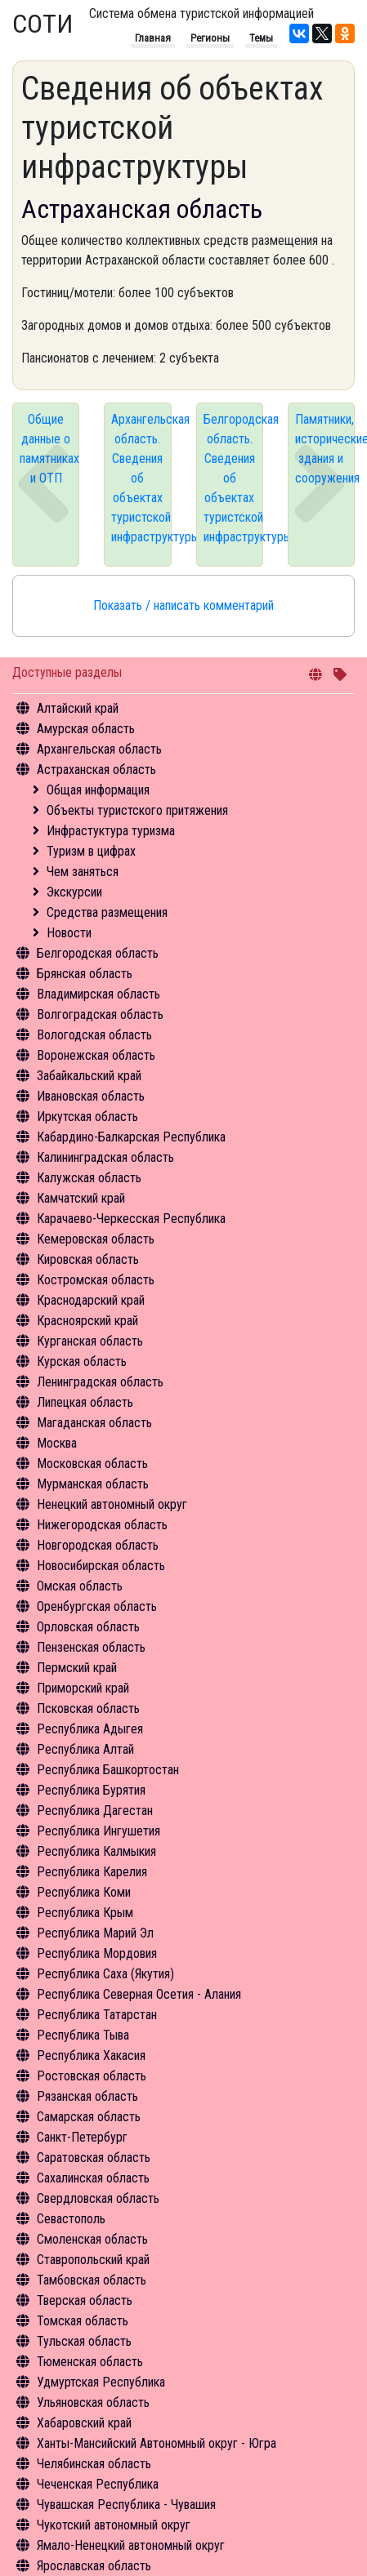  What do you see at coordinates (49, 449) in the screenshot?
I see `Общие данные о памятниках и ОТП` at bounding box center [49, 449].